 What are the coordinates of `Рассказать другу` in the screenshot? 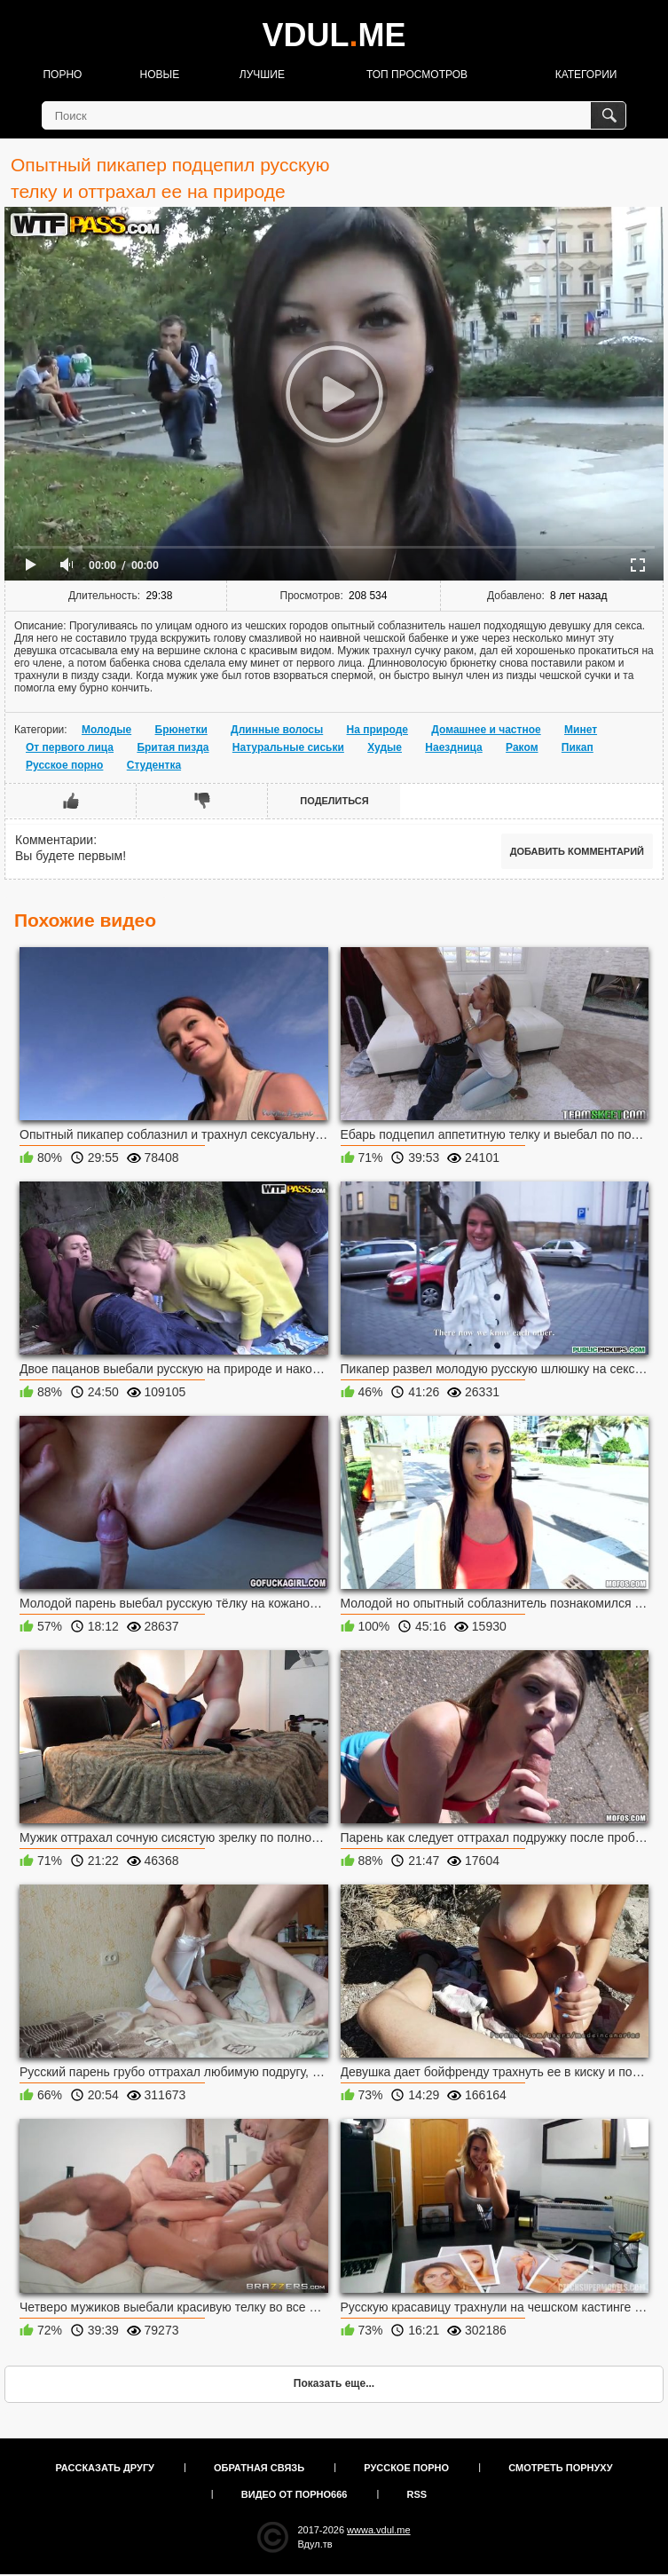 It's located at (104, 2467).